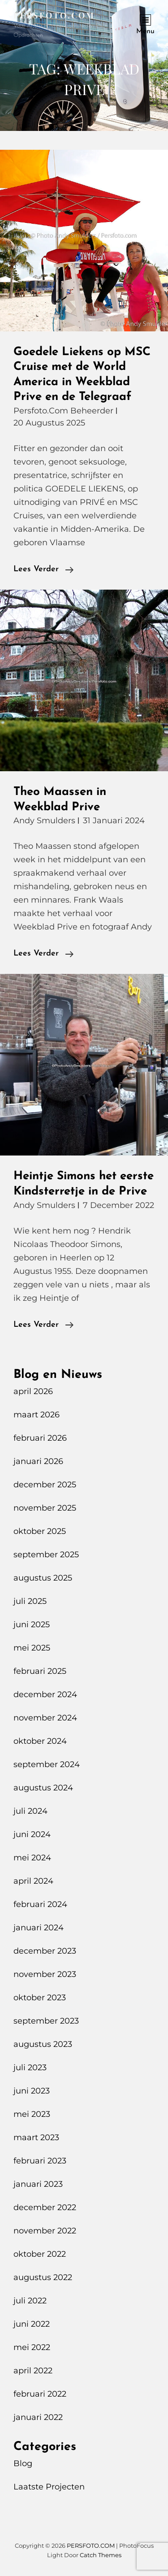 This screenshot has height=2576, width=168. I want to click on februari 2022, so click(39, 2394).